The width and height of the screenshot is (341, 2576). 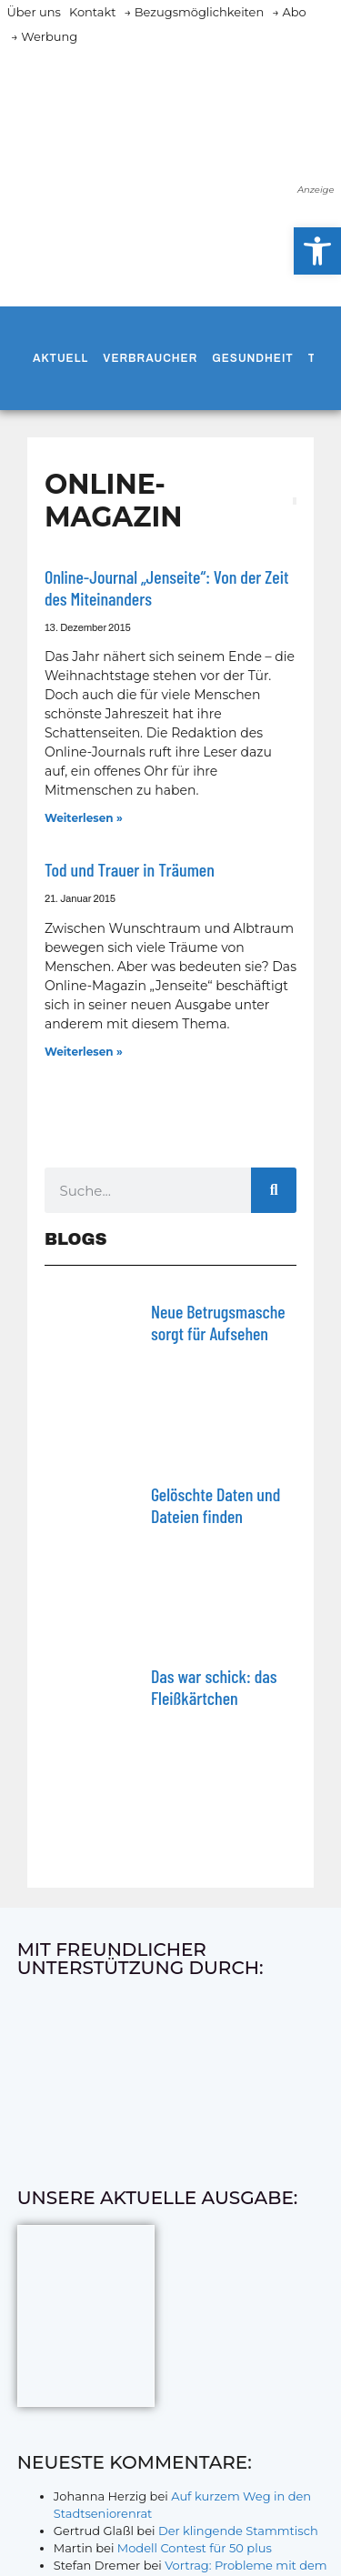 What do you see at coordinates (317, 251) in the screenshot?
I see `[button]` at bounding box center [317, 251].